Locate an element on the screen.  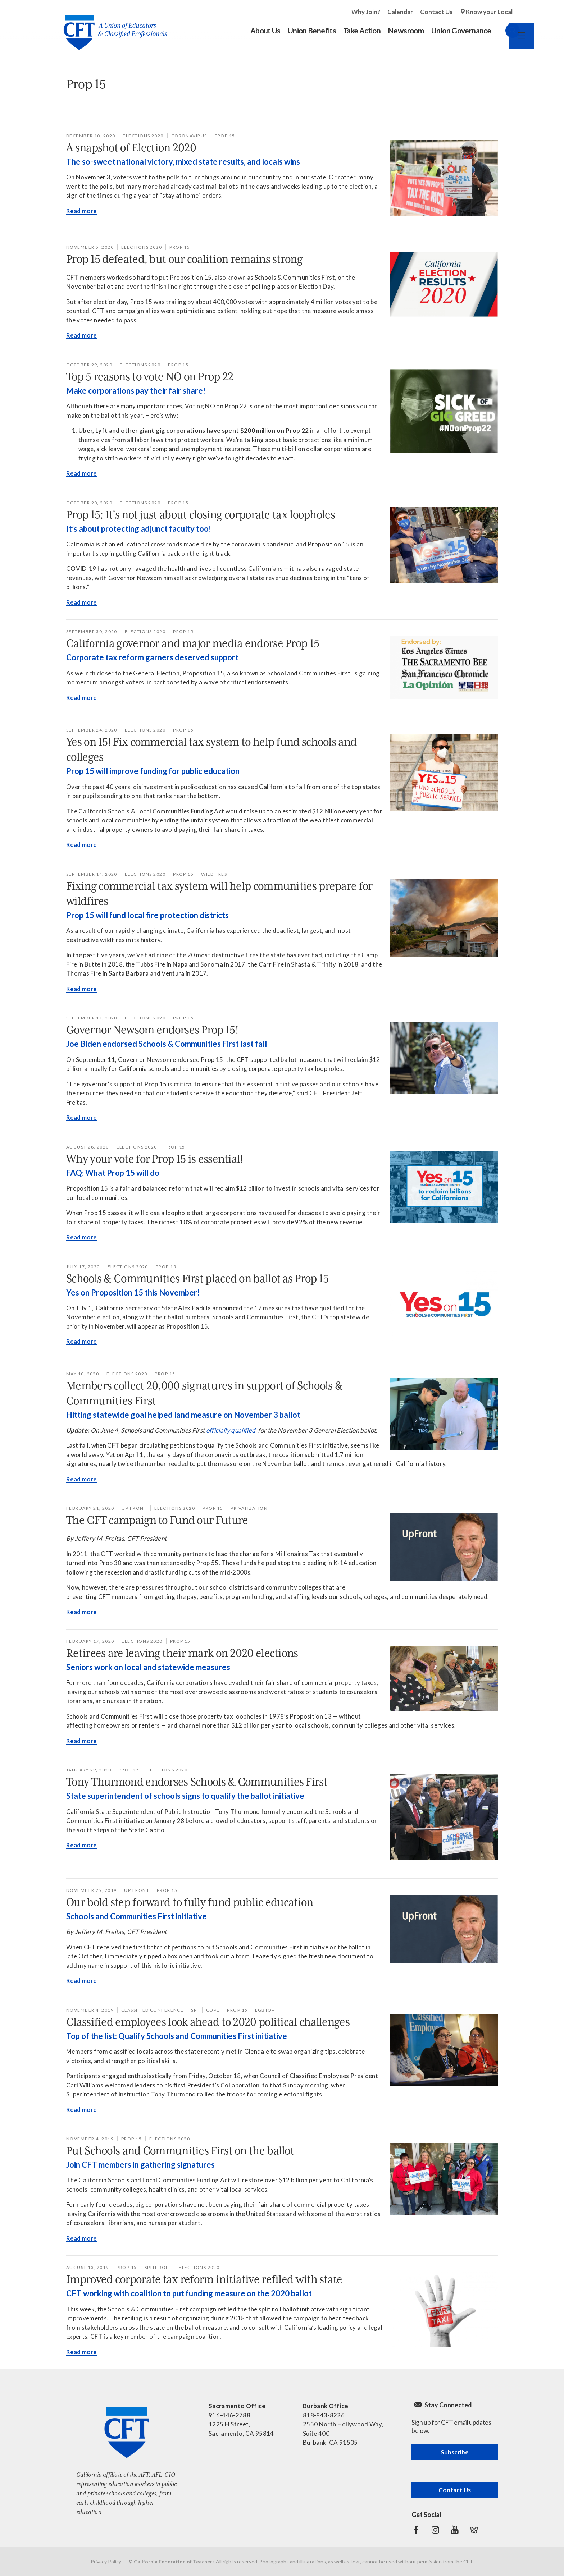
Know your Local is located at coordinates (489, 11).